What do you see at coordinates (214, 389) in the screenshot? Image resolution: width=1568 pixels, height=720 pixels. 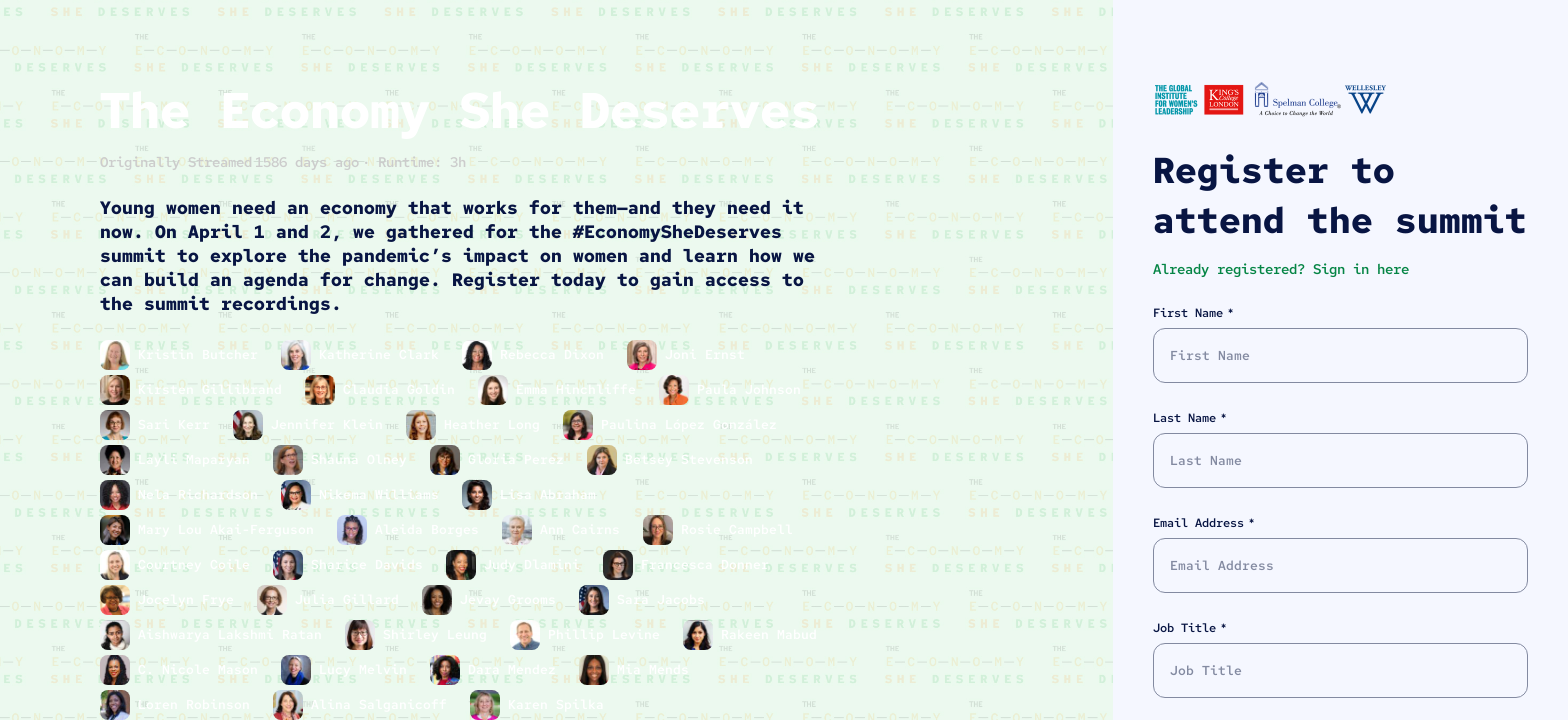 I see `Kirsten Gillibrand` at bounding box center [214, 389].